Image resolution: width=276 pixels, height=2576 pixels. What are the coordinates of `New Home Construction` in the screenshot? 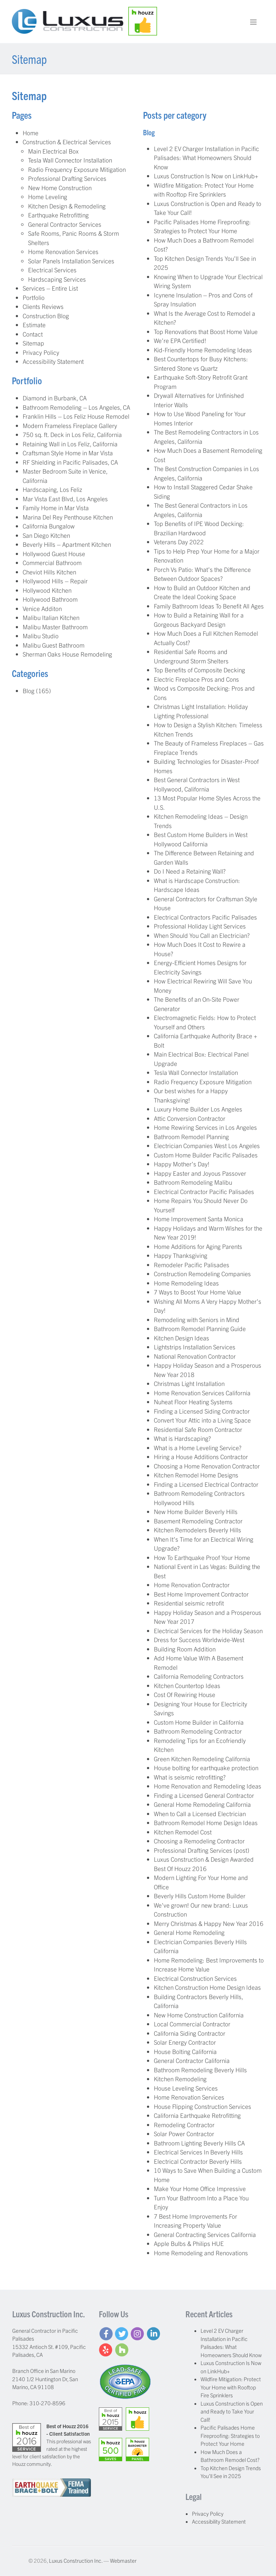 It's located at (60, 187).